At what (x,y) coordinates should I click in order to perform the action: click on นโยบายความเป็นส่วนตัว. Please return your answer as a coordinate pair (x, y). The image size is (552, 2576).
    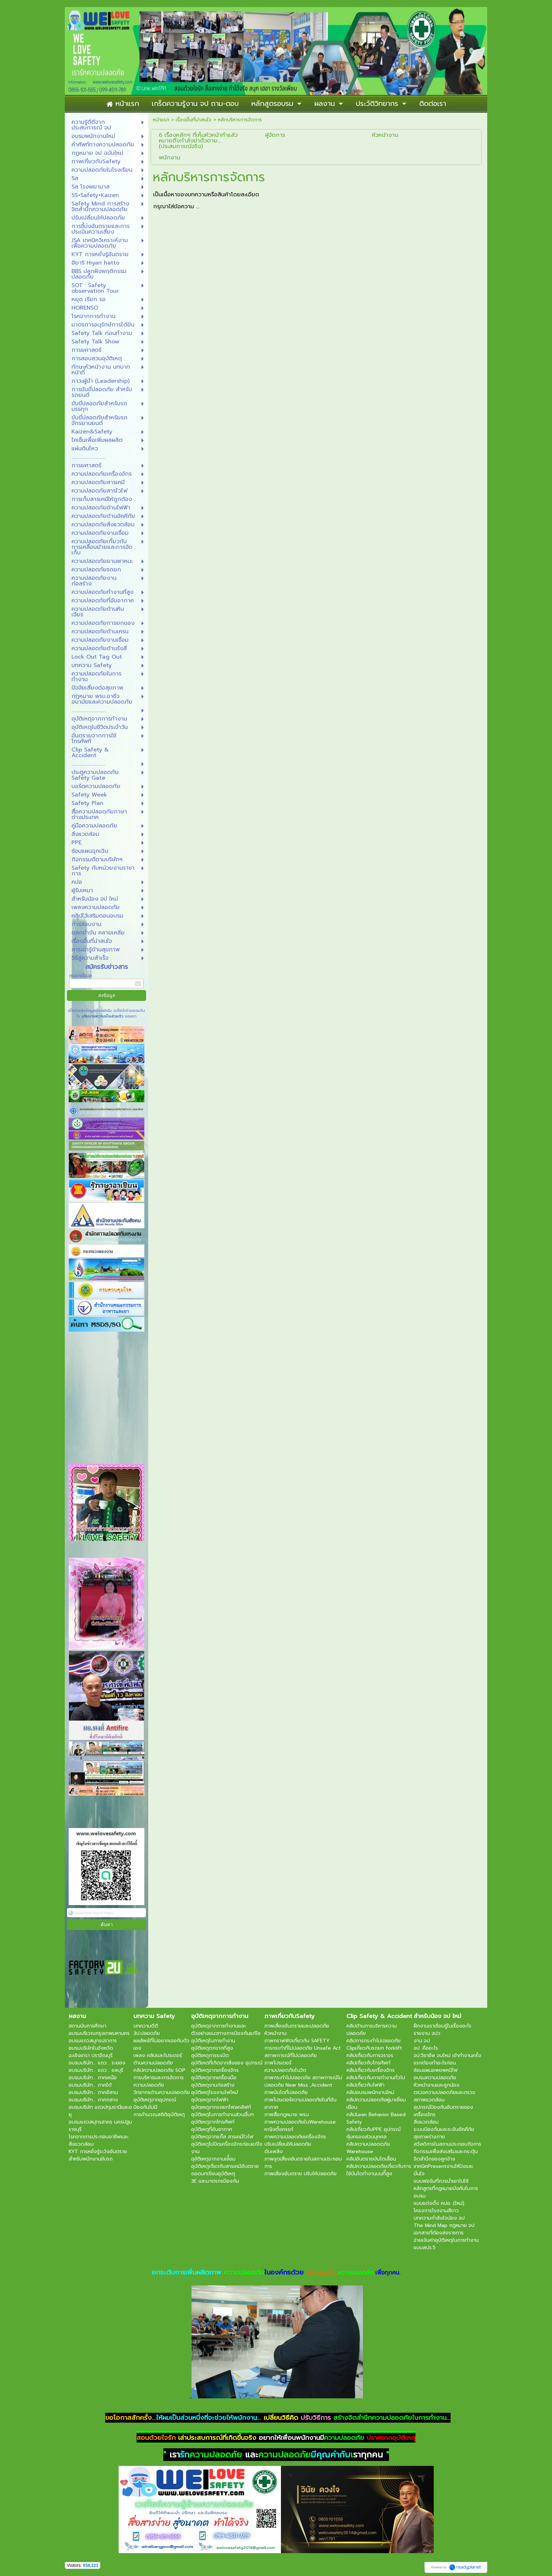
    Looking at the image, I should click on (102, 1016).